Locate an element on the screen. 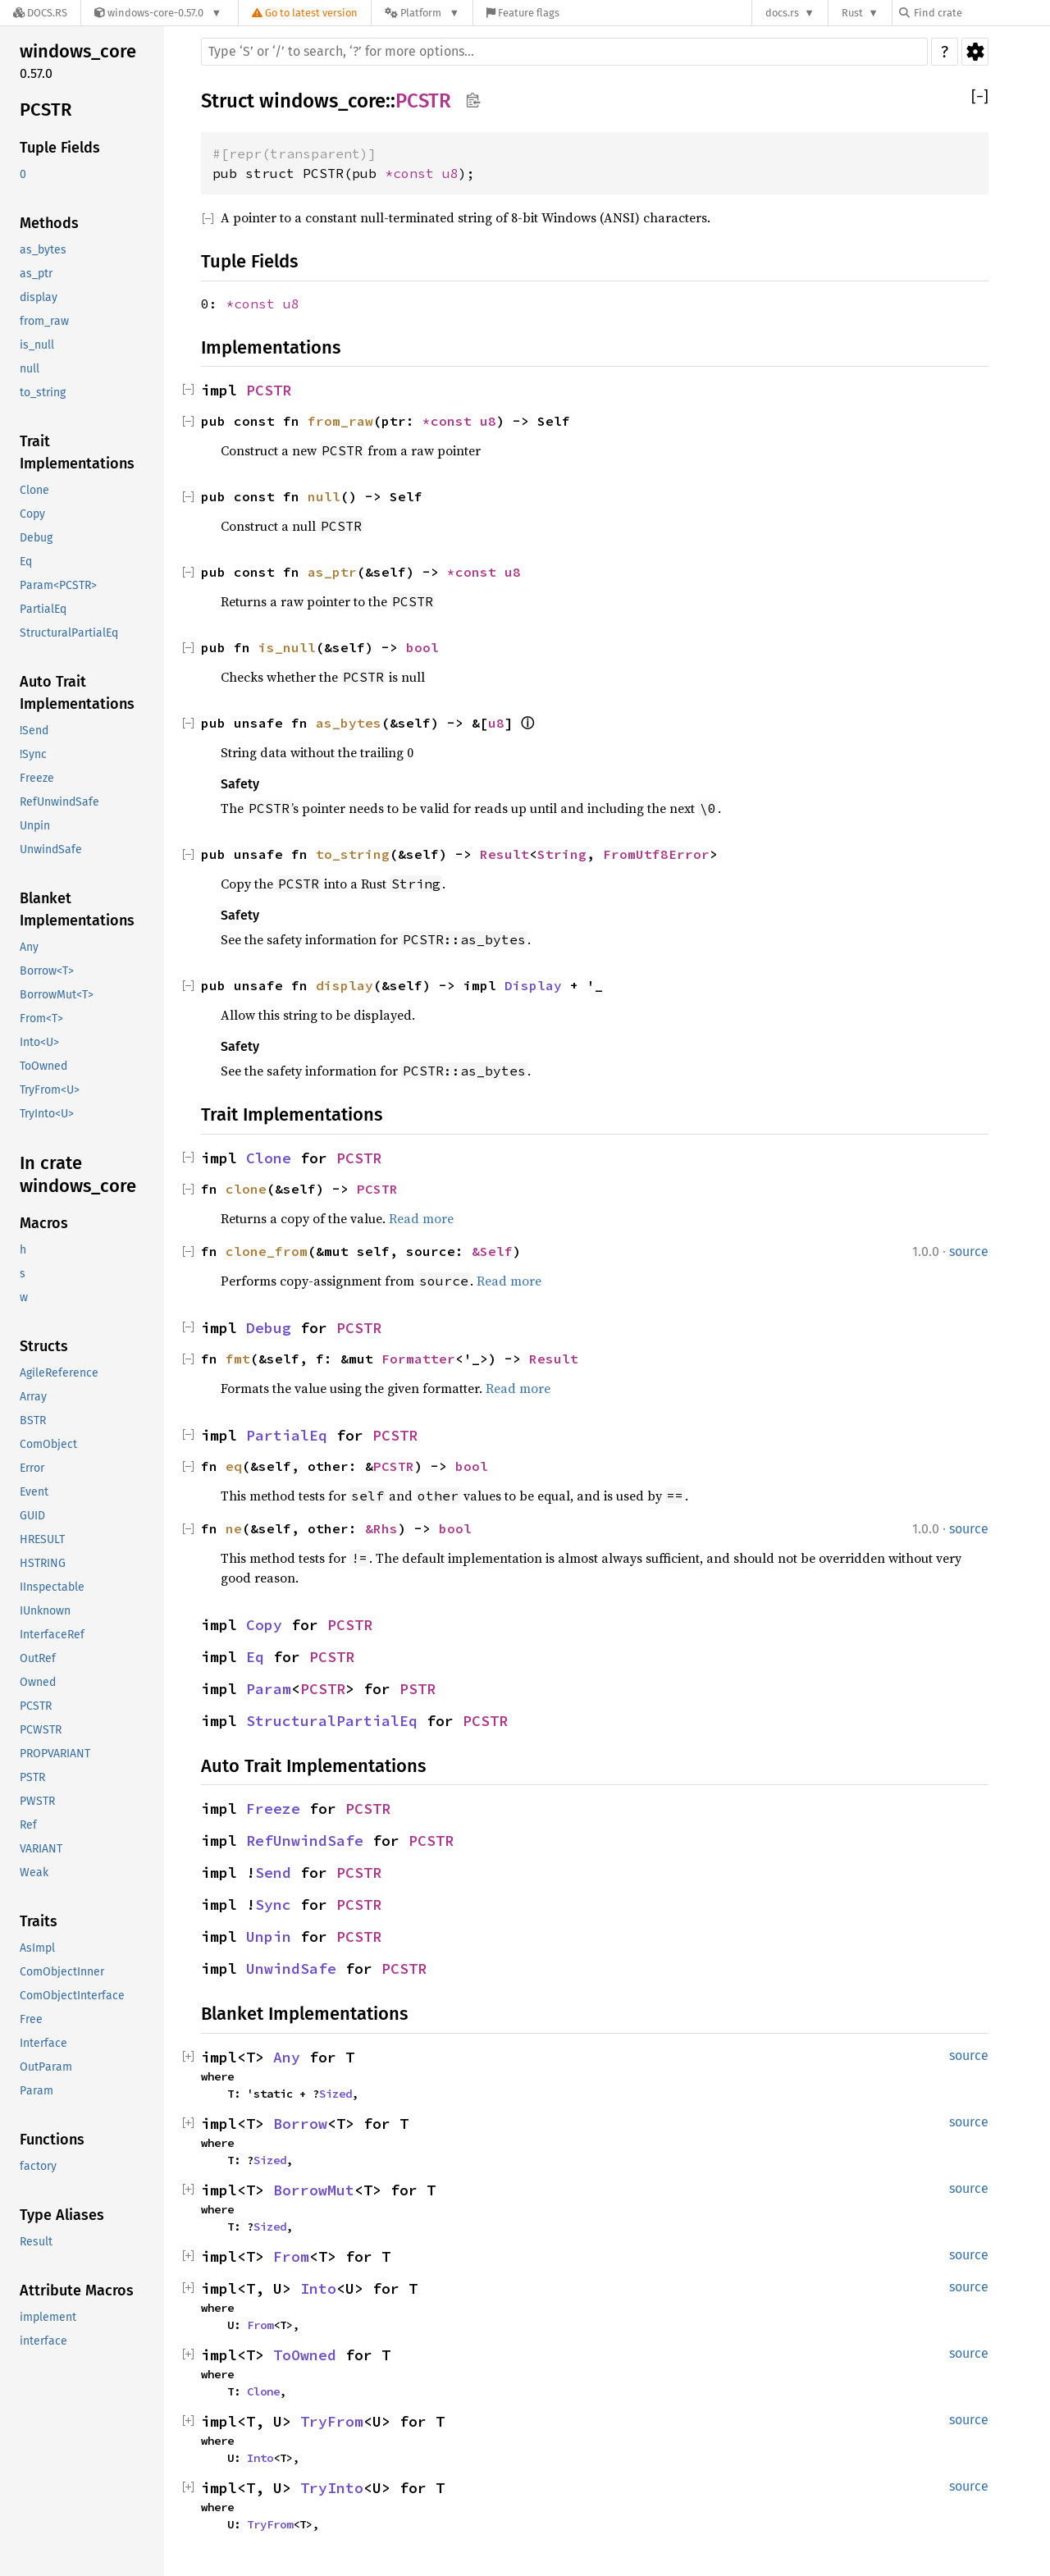  InterfaceRef is located at coordinates (52, 1635).